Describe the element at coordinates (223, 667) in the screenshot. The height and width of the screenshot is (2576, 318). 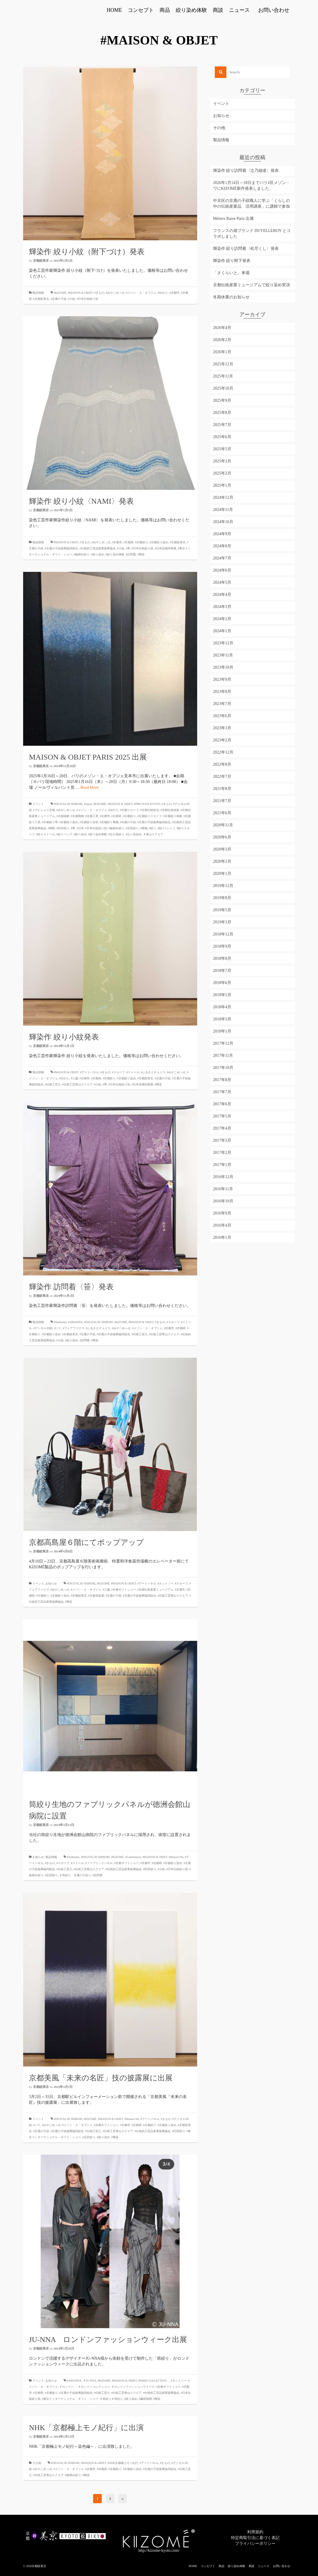
I see `2023年10月` at that location.